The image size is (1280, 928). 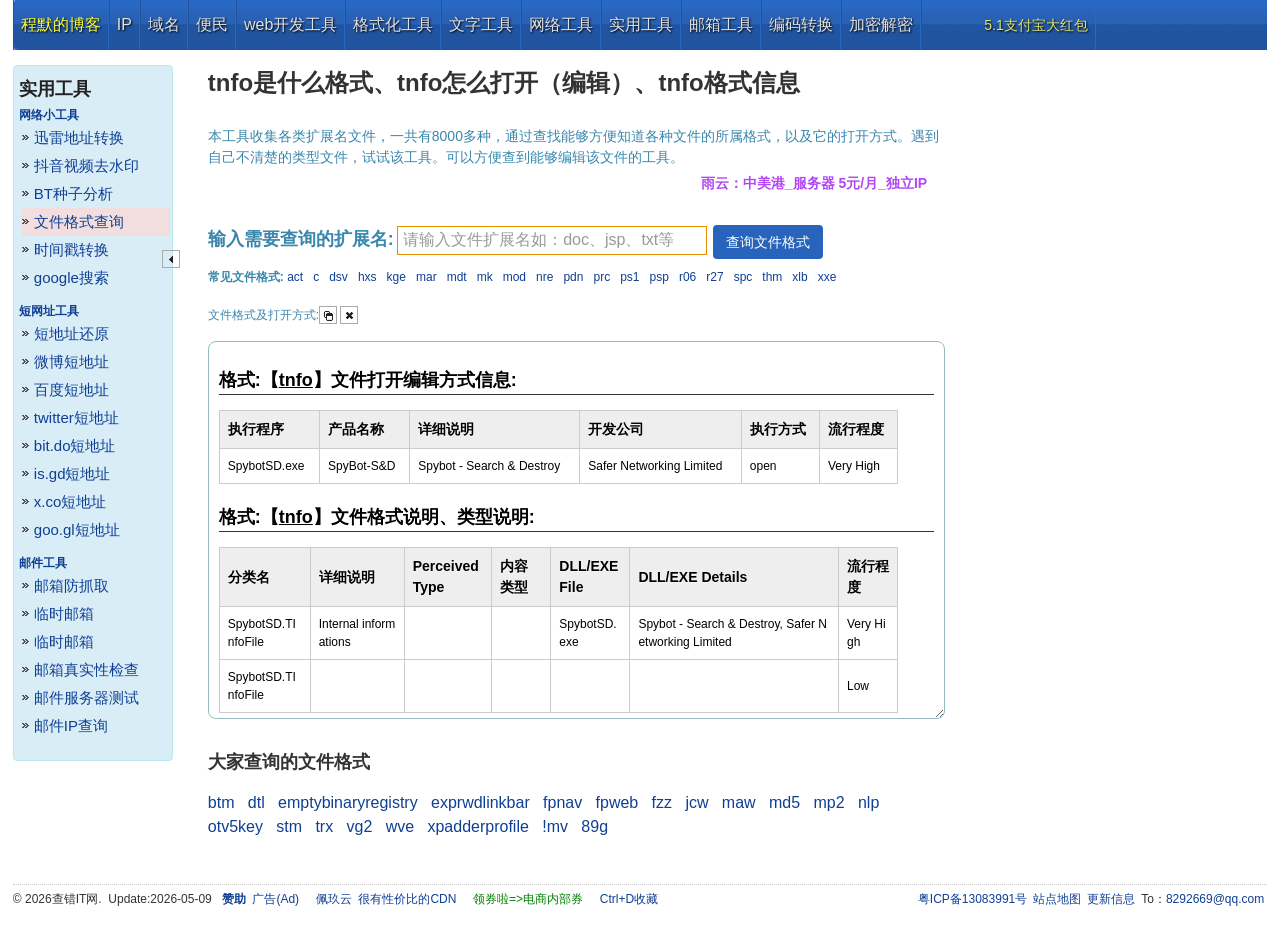 I want to click on web开发工具, so click(x=290, y=24).